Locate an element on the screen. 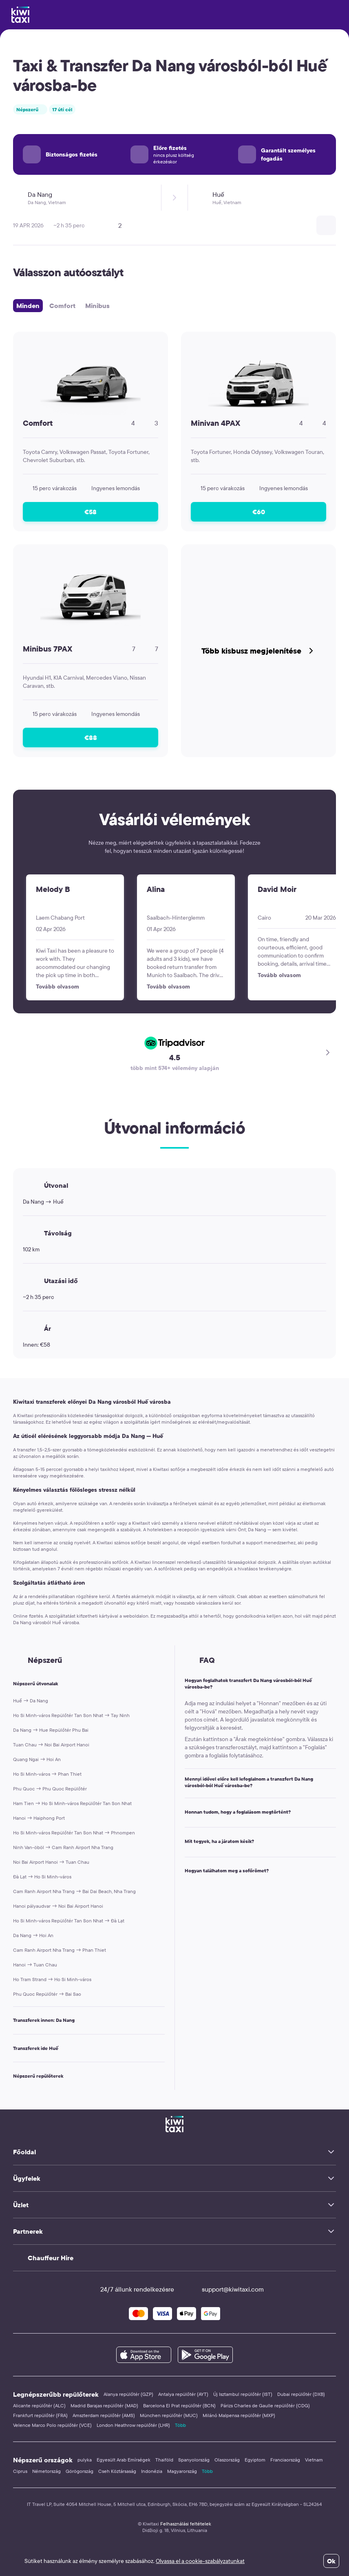 The height and width of the screenshot is (2576, 349). Da Nang → Hue Repülőtér Phu Bai is located at coordinates (50, 1730).